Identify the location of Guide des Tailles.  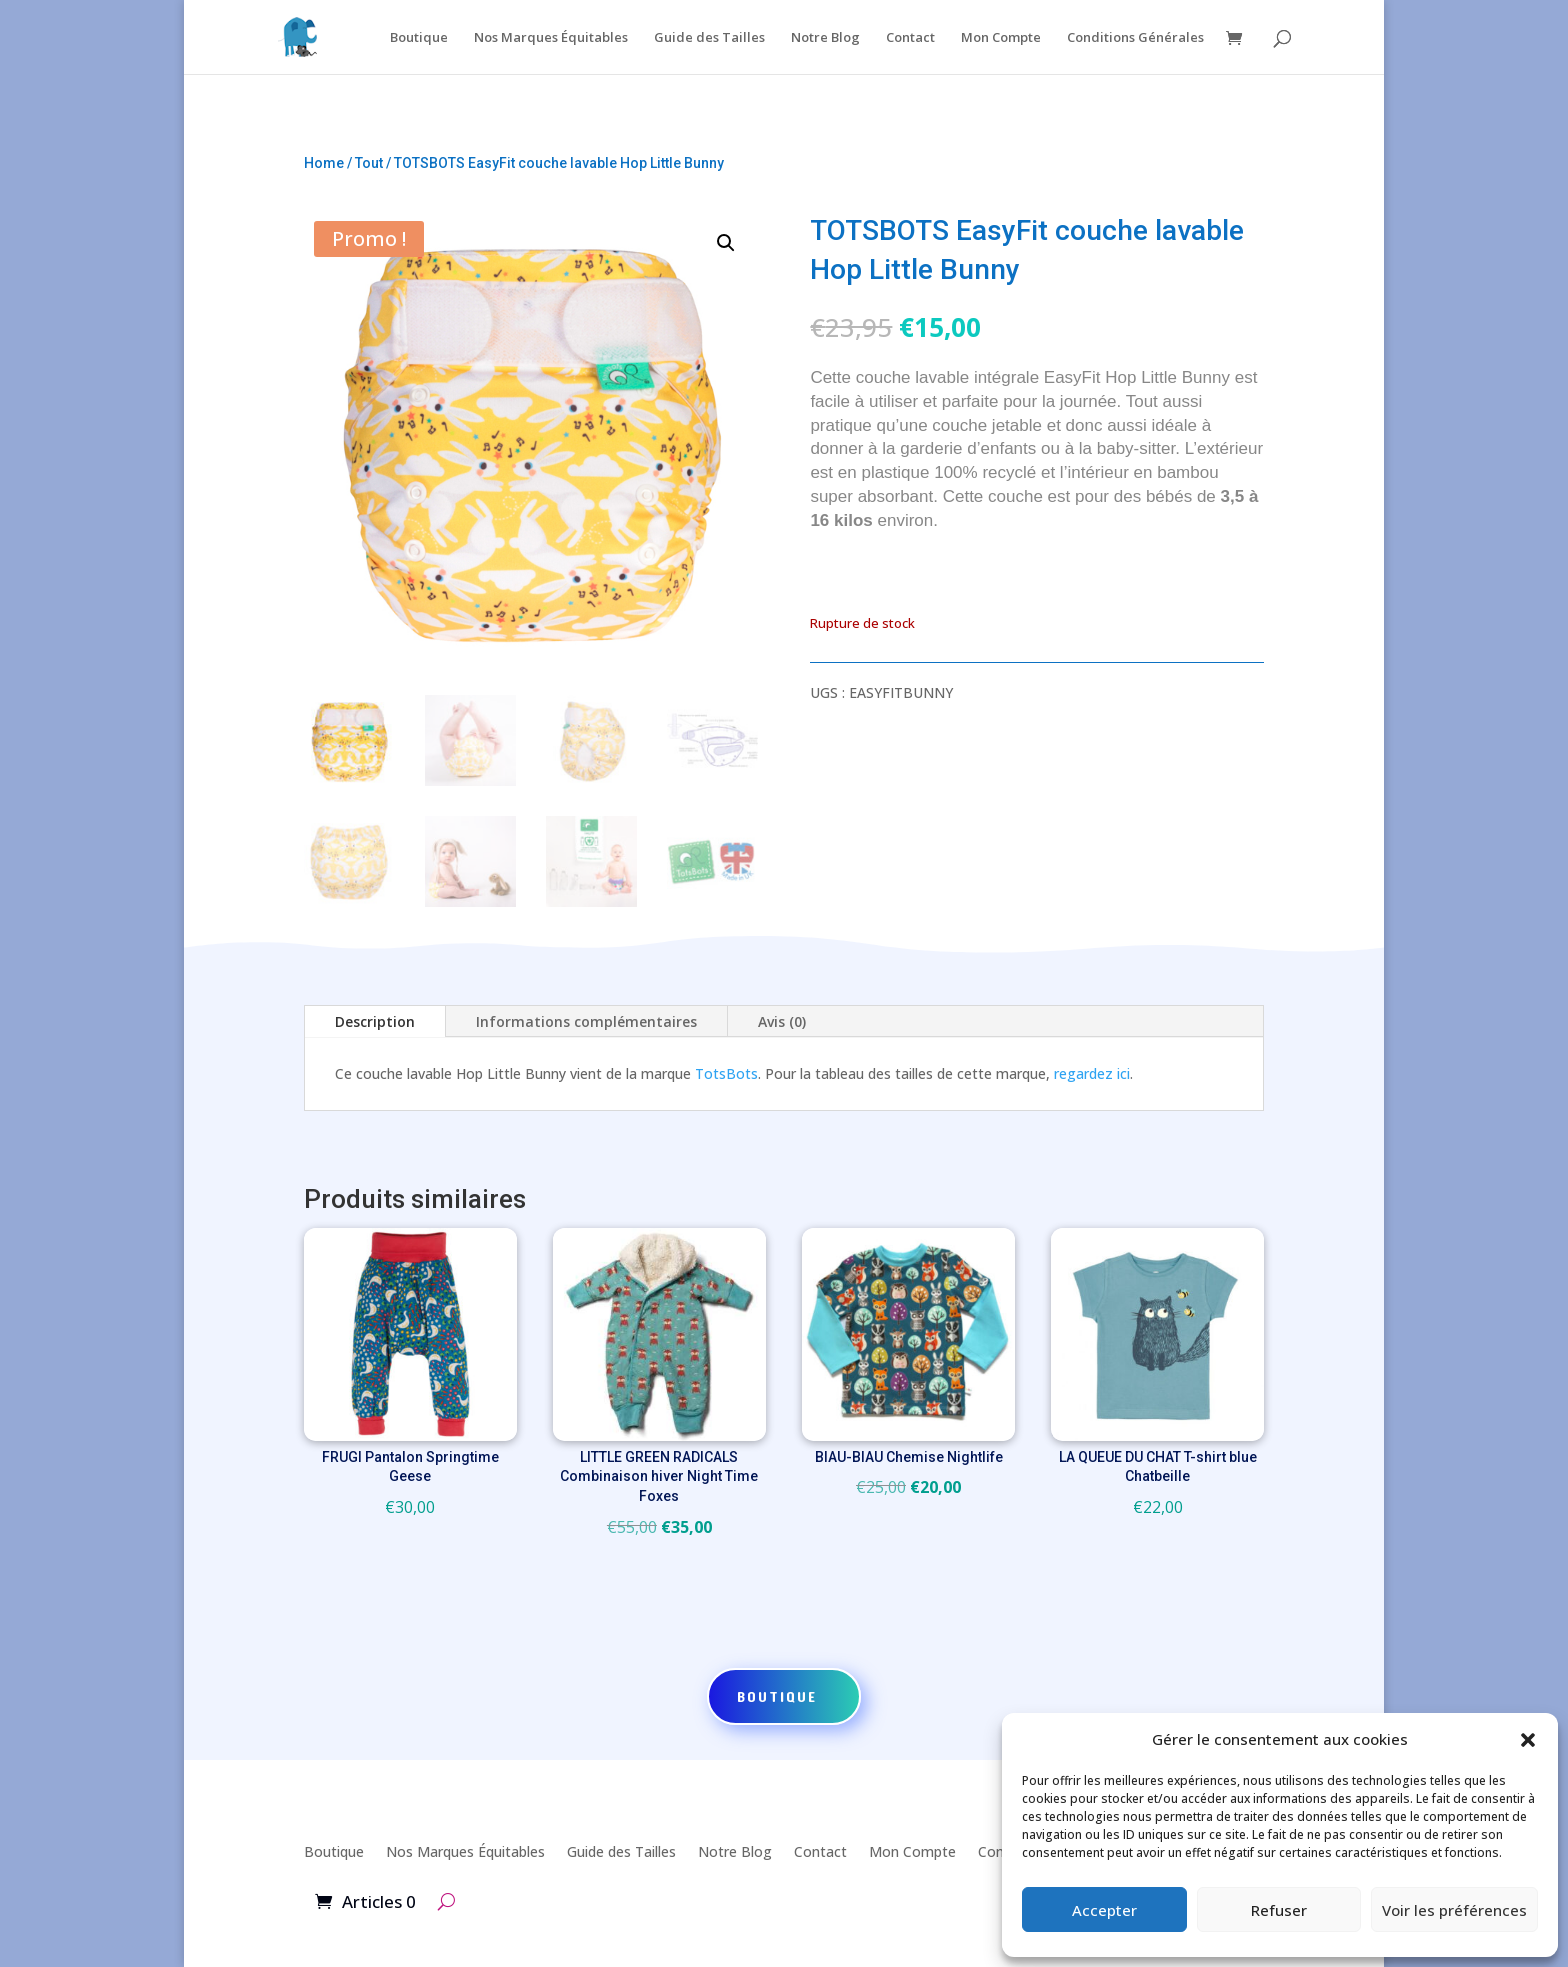
(709, 38).